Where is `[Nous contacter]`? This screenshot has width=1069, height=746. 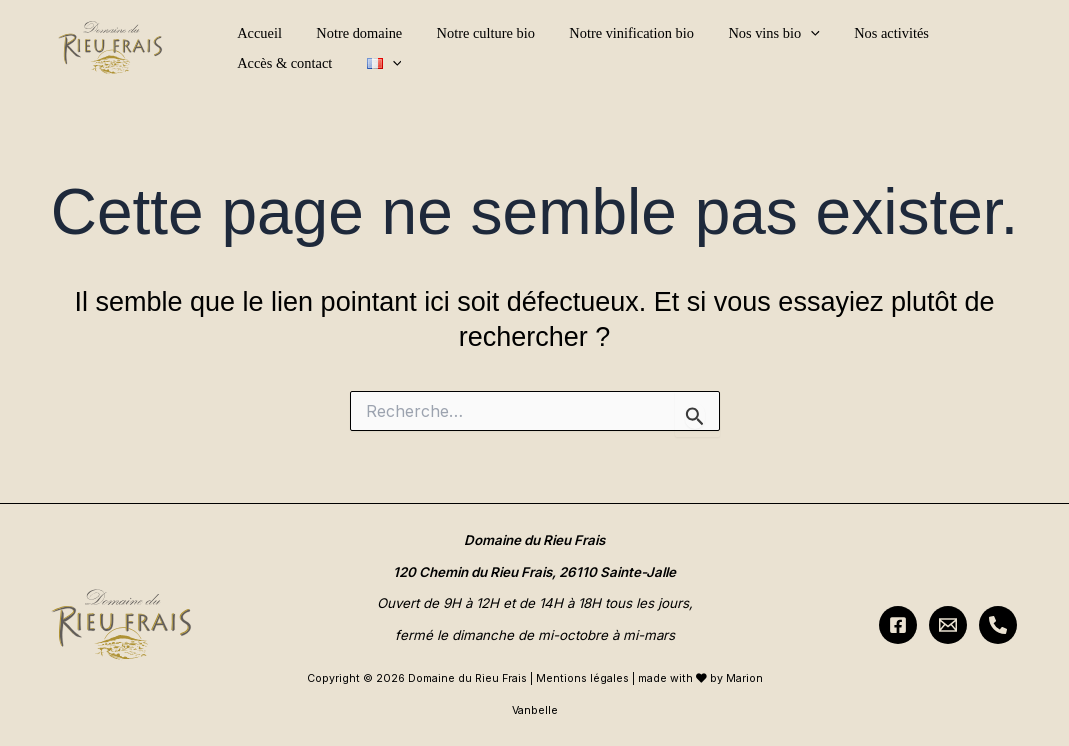 [Nous contacter] is located at coordinates (948, 625).